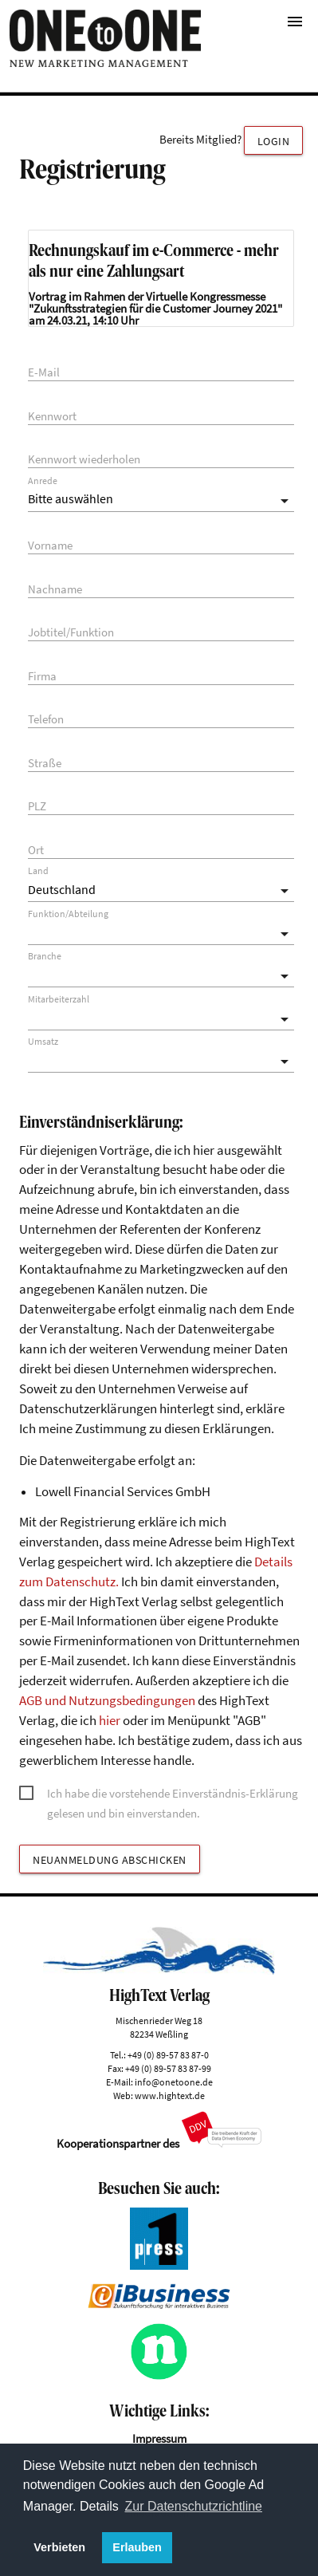  Describe the element at coordinates (109, 1720) in the screenshot. I see `hier` at that location.